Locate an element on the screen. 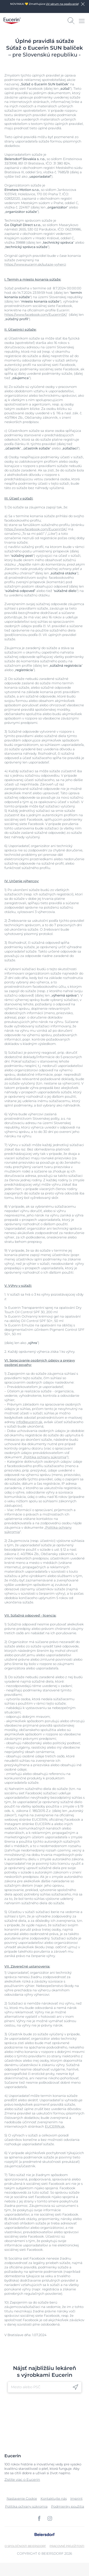 Image resolution: width=89 pixels, height=2576 pixels. Politika ochrany súkromia is located at coordinates (45, 1457).